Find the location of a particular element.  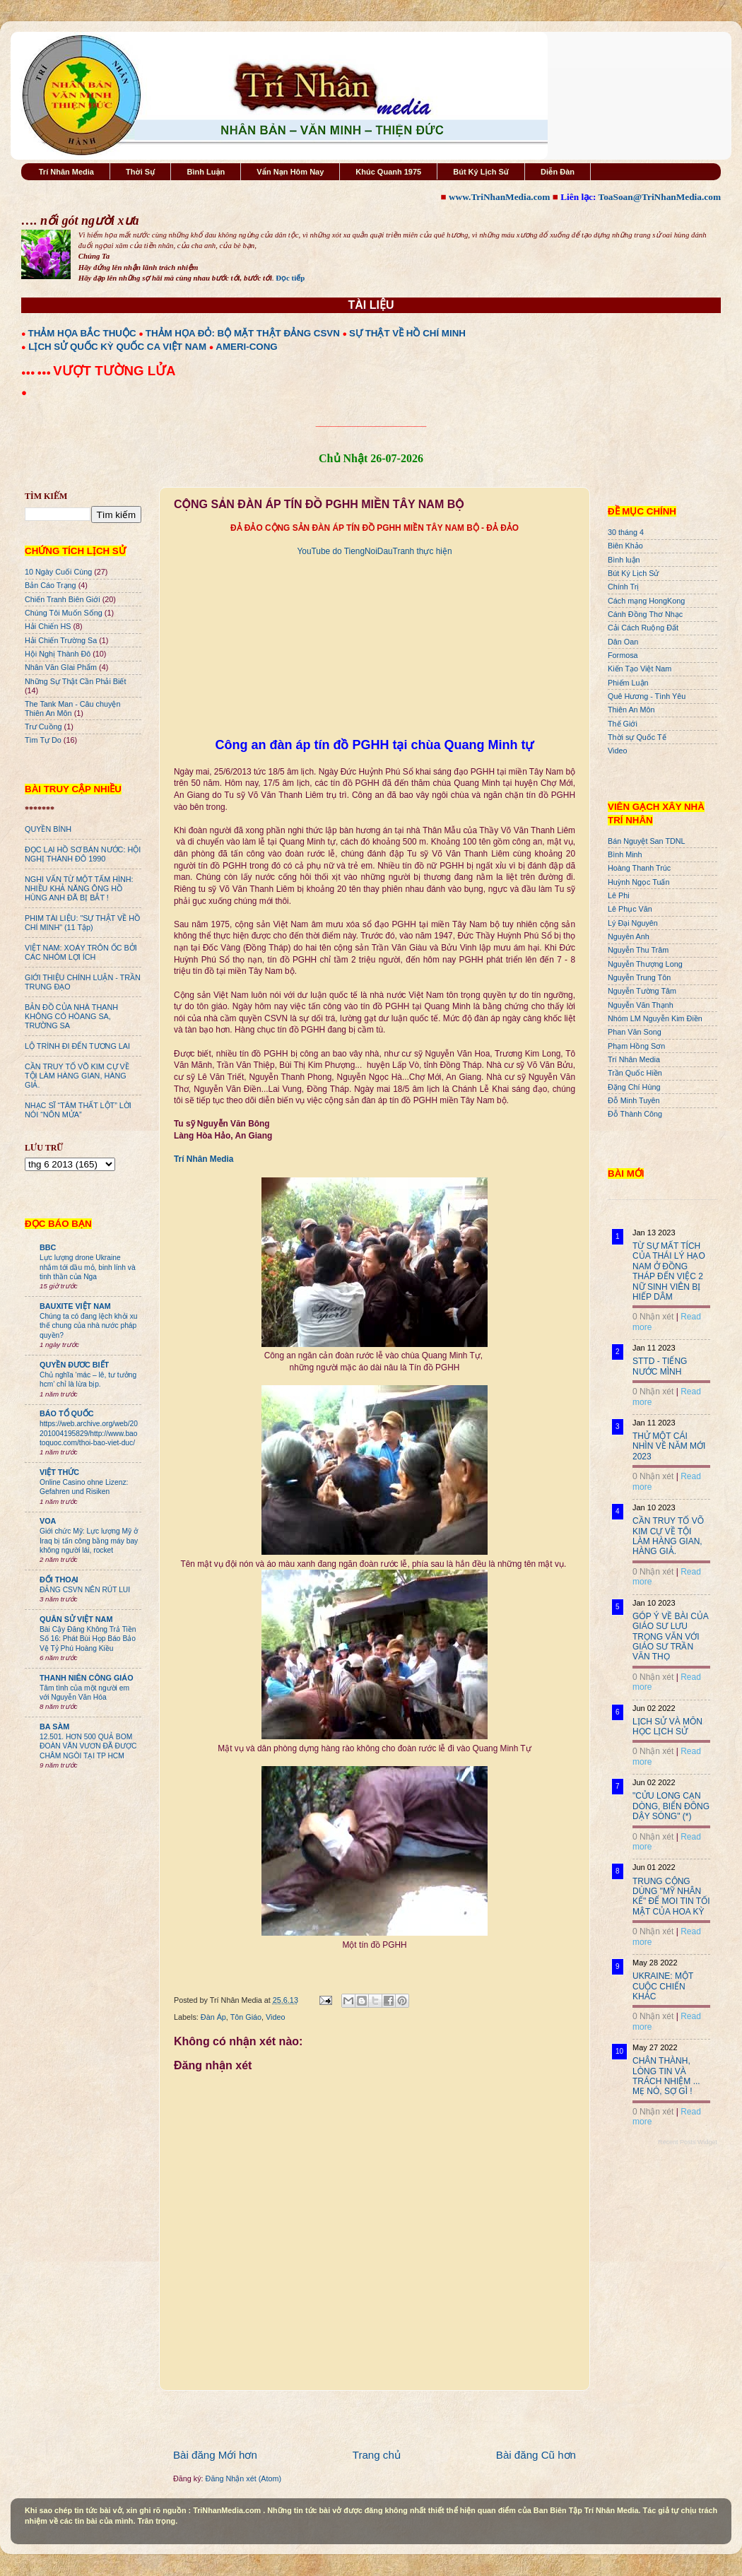

Lê Phi is located at coordinates (619, 895).